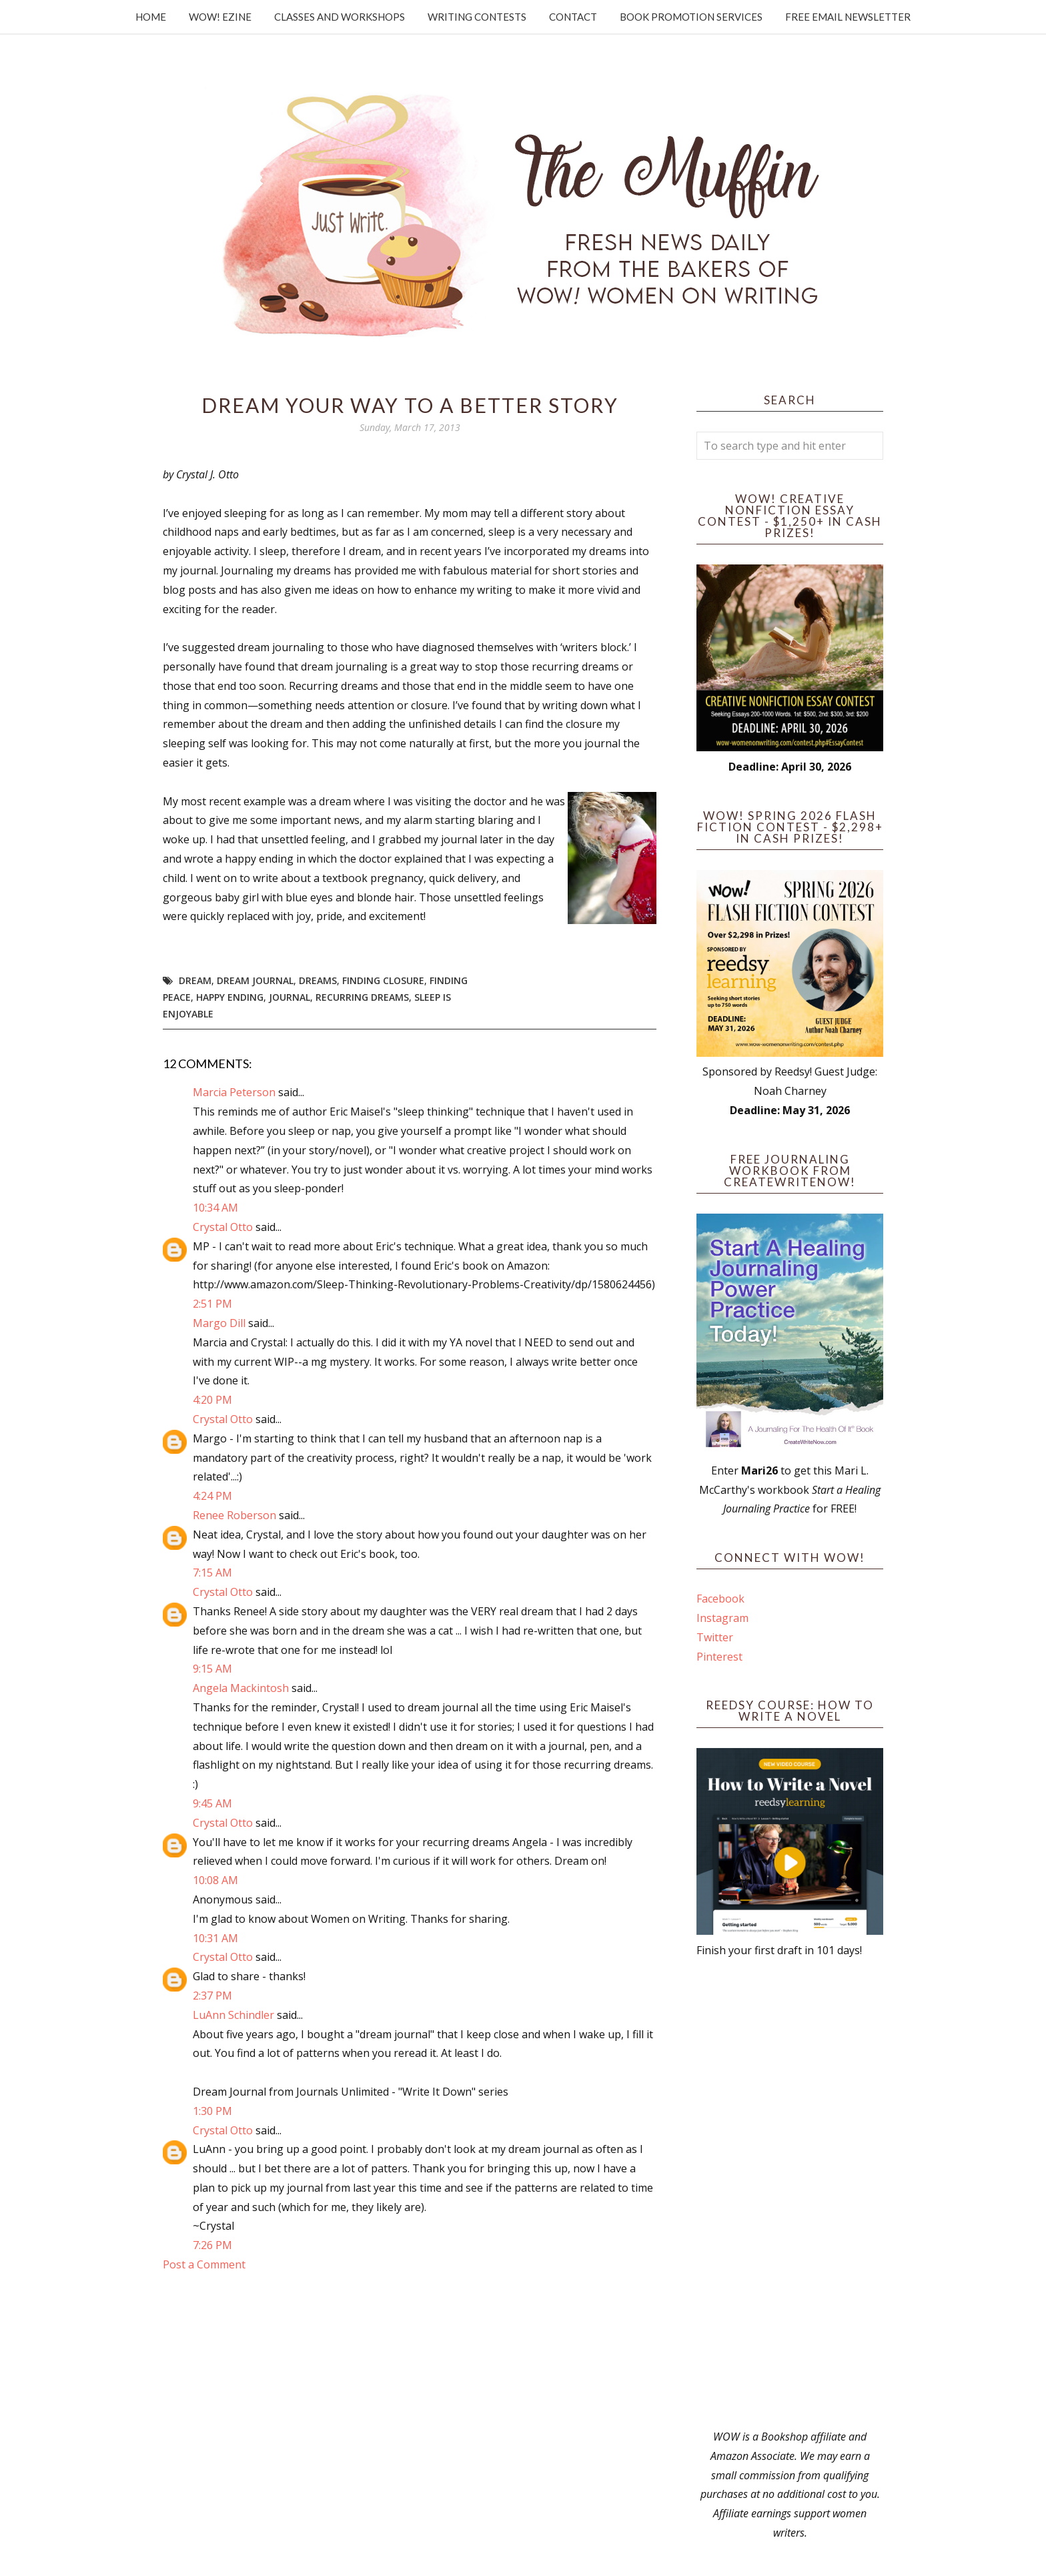 The height and width of the screenshot is (2576, 1046). I want to click on LuAnn Schindler, so click(233, 2015).